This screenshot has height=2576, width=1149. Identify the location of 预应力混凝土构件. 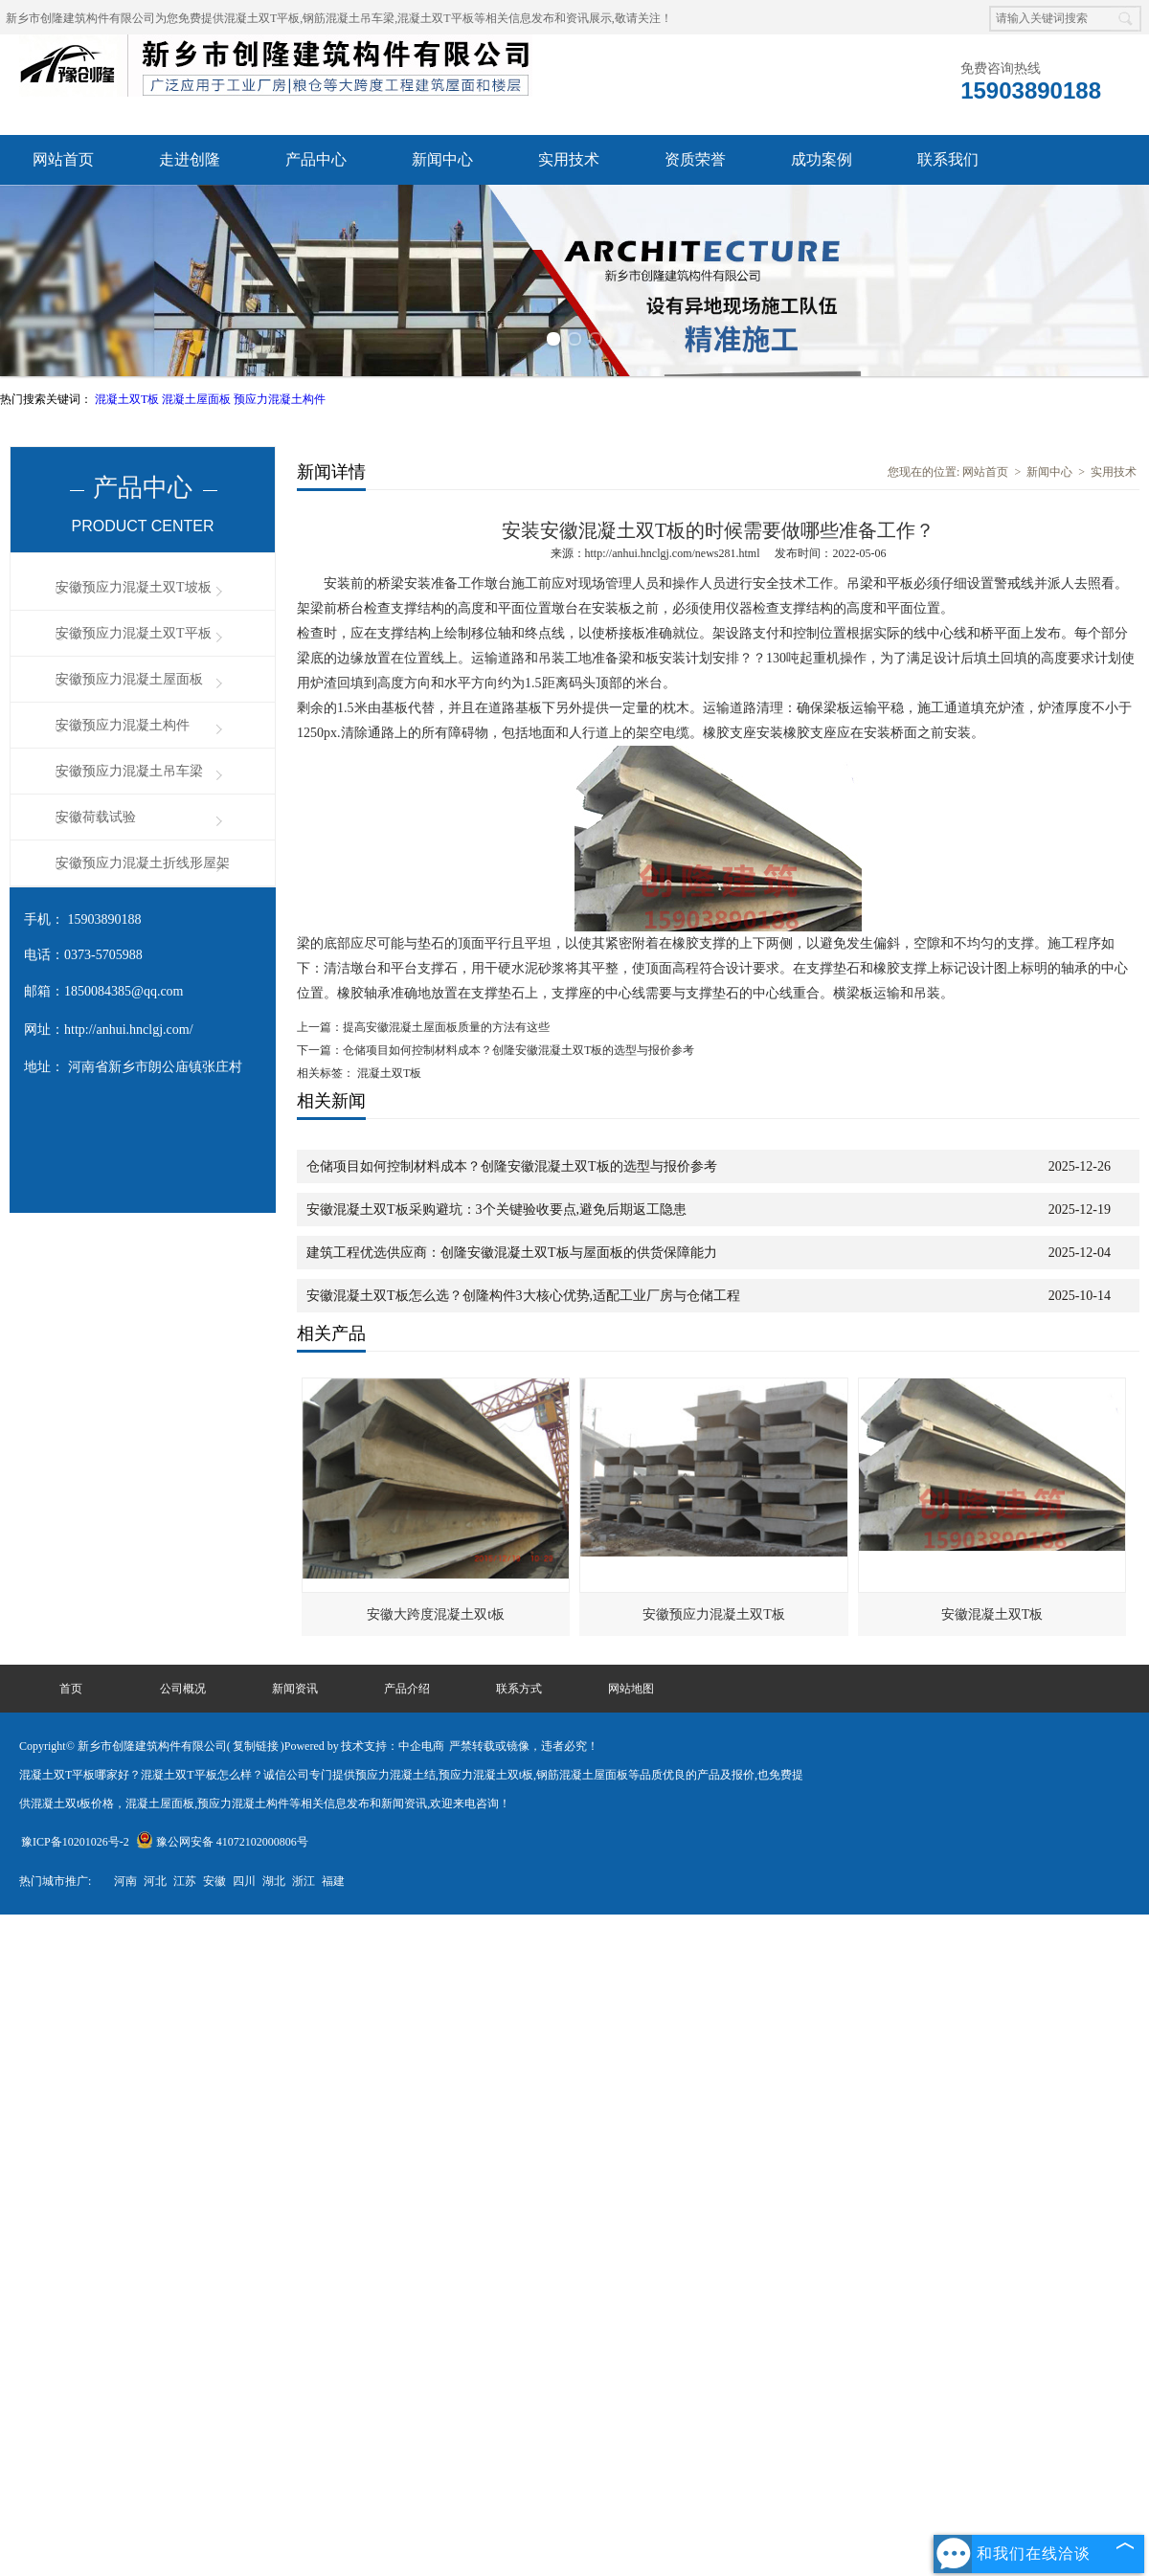
(280, 399).